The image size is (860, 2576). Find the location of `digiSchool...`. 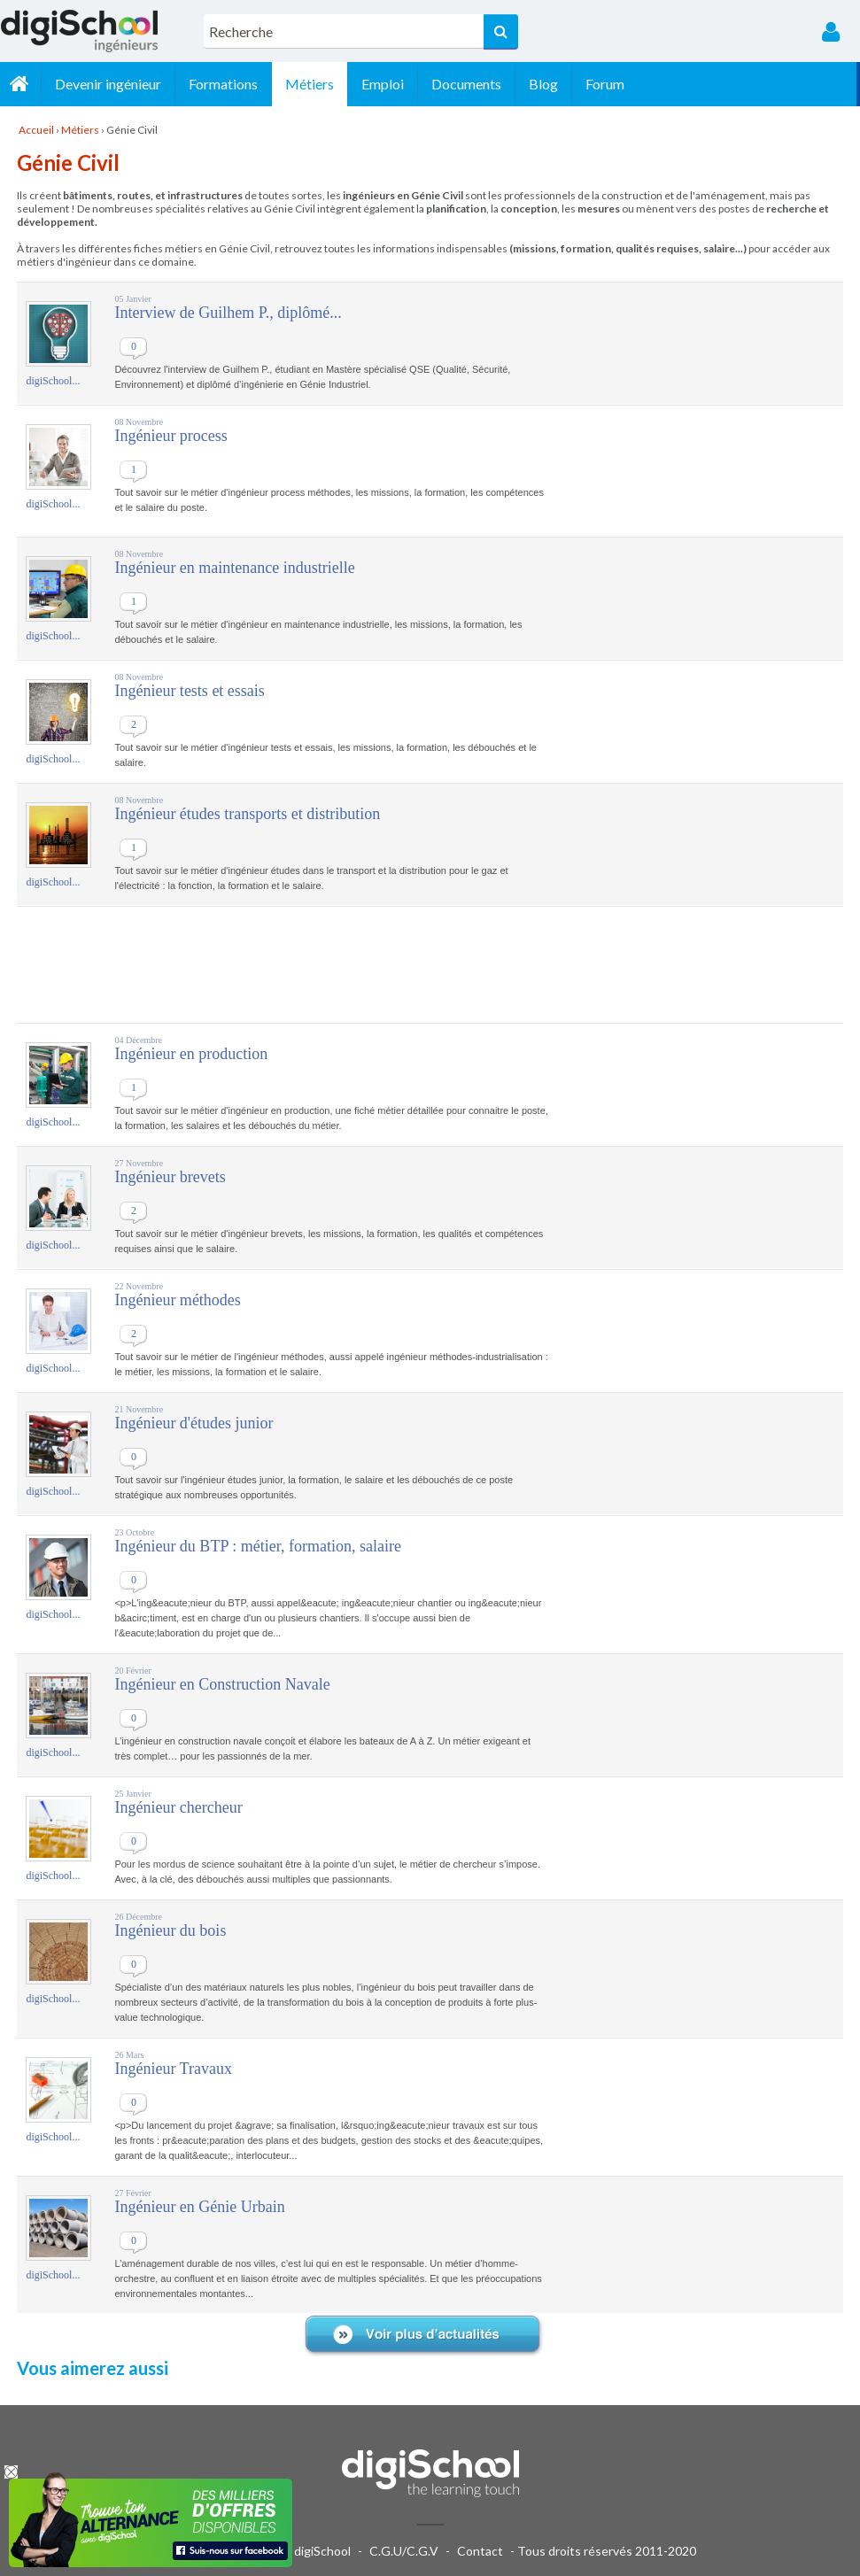

digiSchool... is located at coordinates (53, 381).